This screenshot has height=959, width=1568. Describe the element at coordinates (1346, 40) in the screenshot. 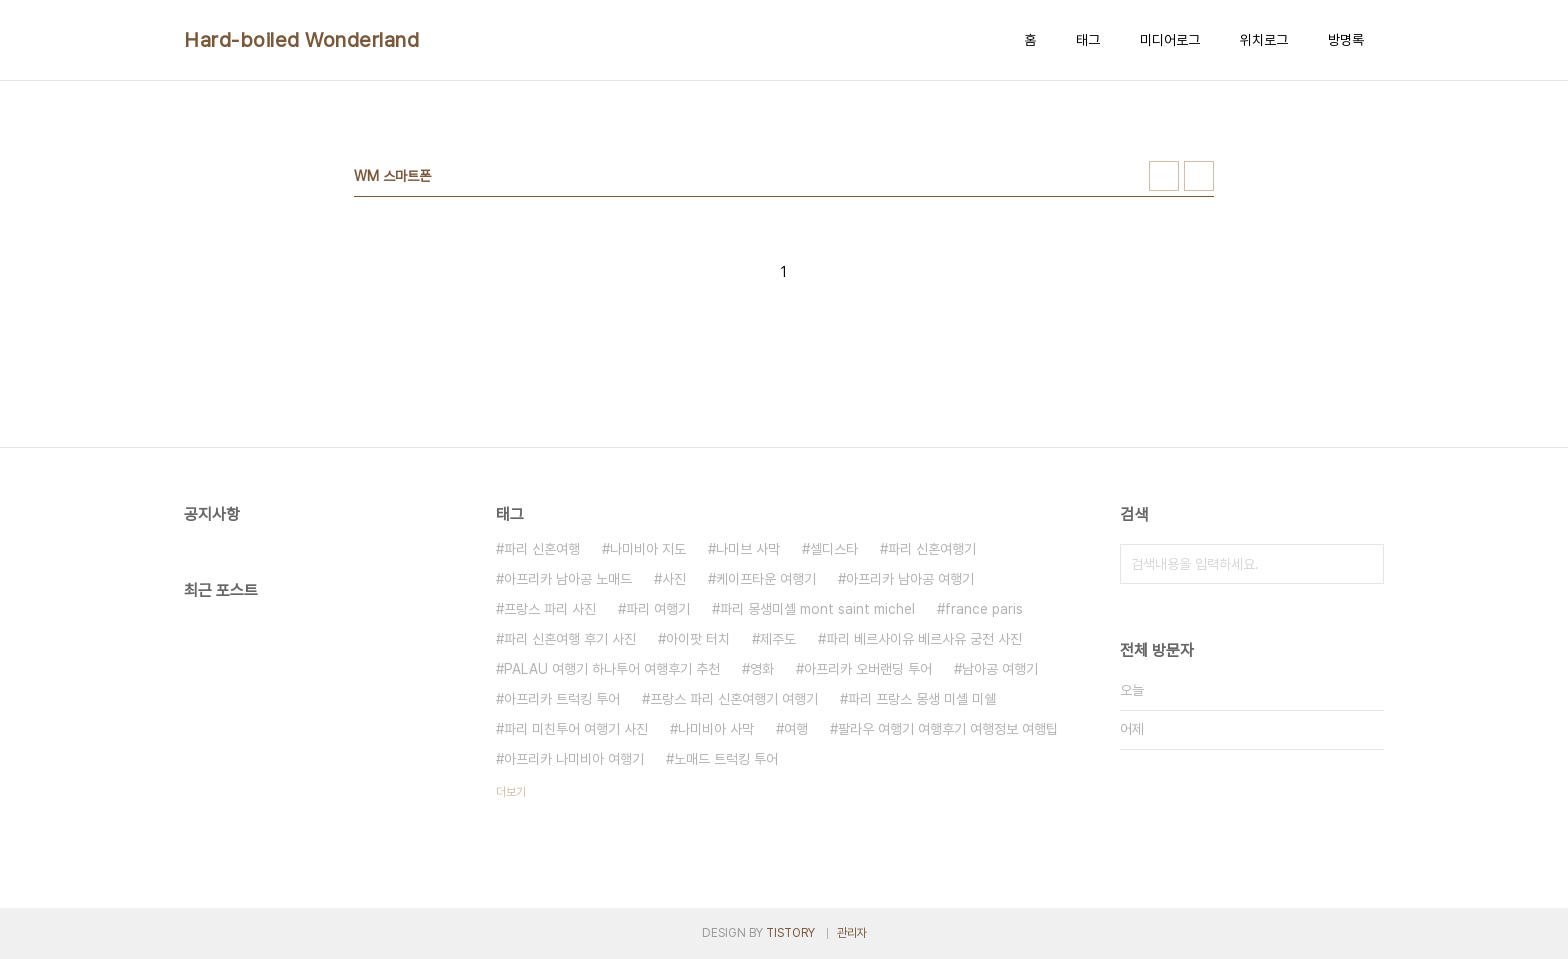

I see `방명록` at that location.